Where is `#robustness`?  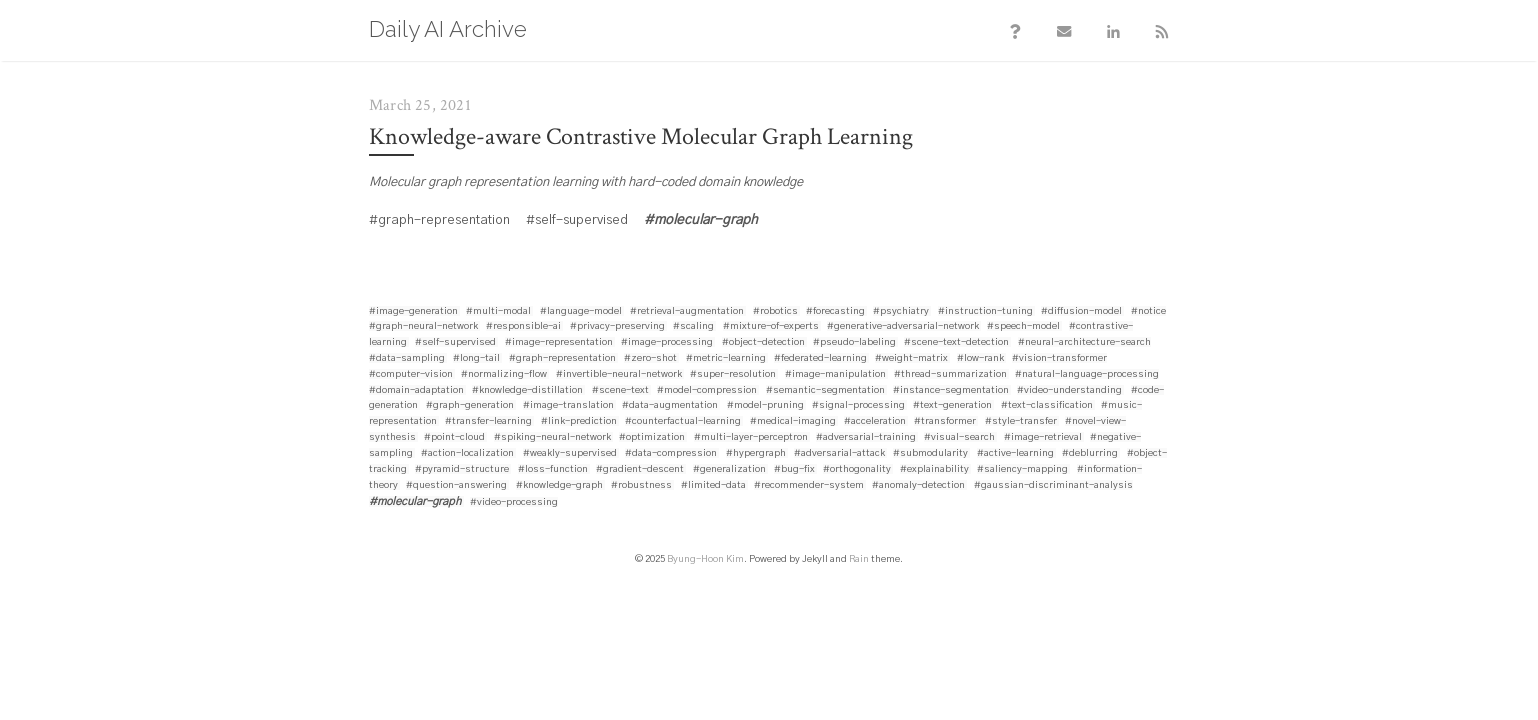 #robustness is located at coordinates (641, 487).